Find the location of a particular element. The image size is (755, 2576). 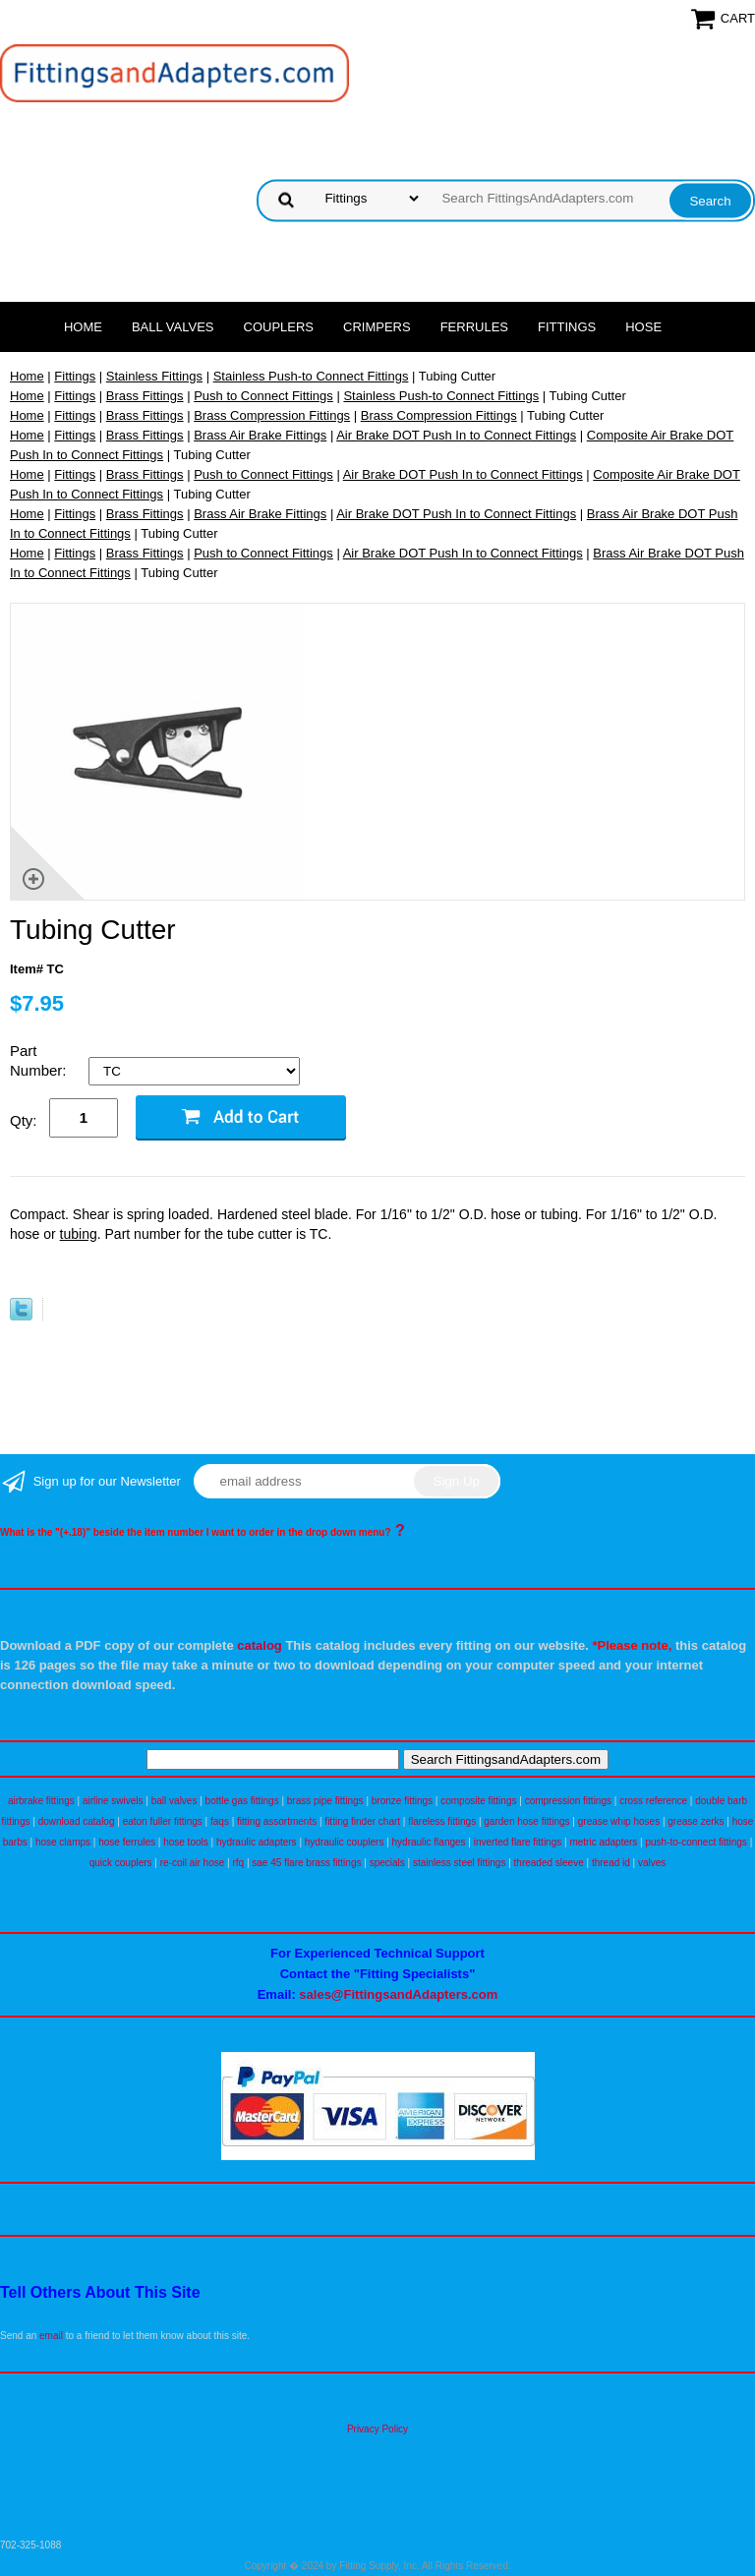

ball valves is located at coordinates (174, 1800).